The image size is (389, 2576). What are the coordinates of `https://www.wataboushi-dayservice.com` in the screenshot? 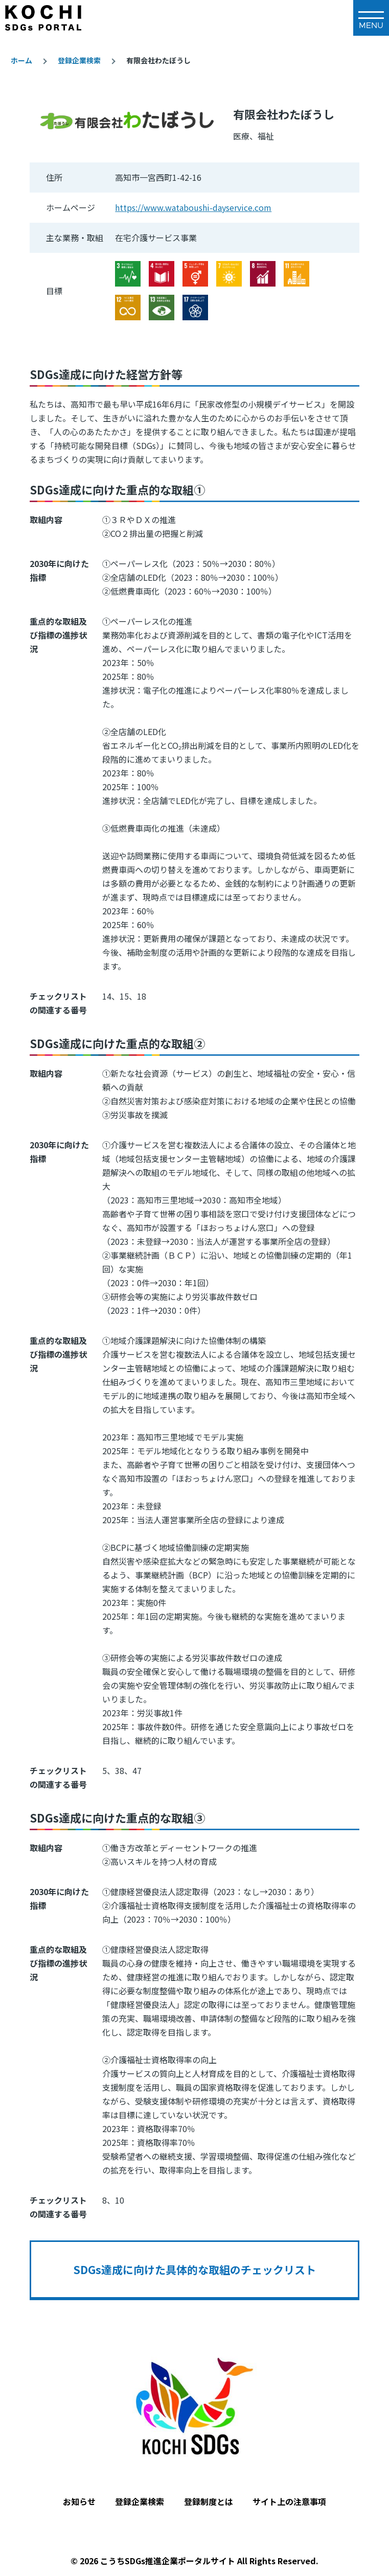 It's located at (193, 207).